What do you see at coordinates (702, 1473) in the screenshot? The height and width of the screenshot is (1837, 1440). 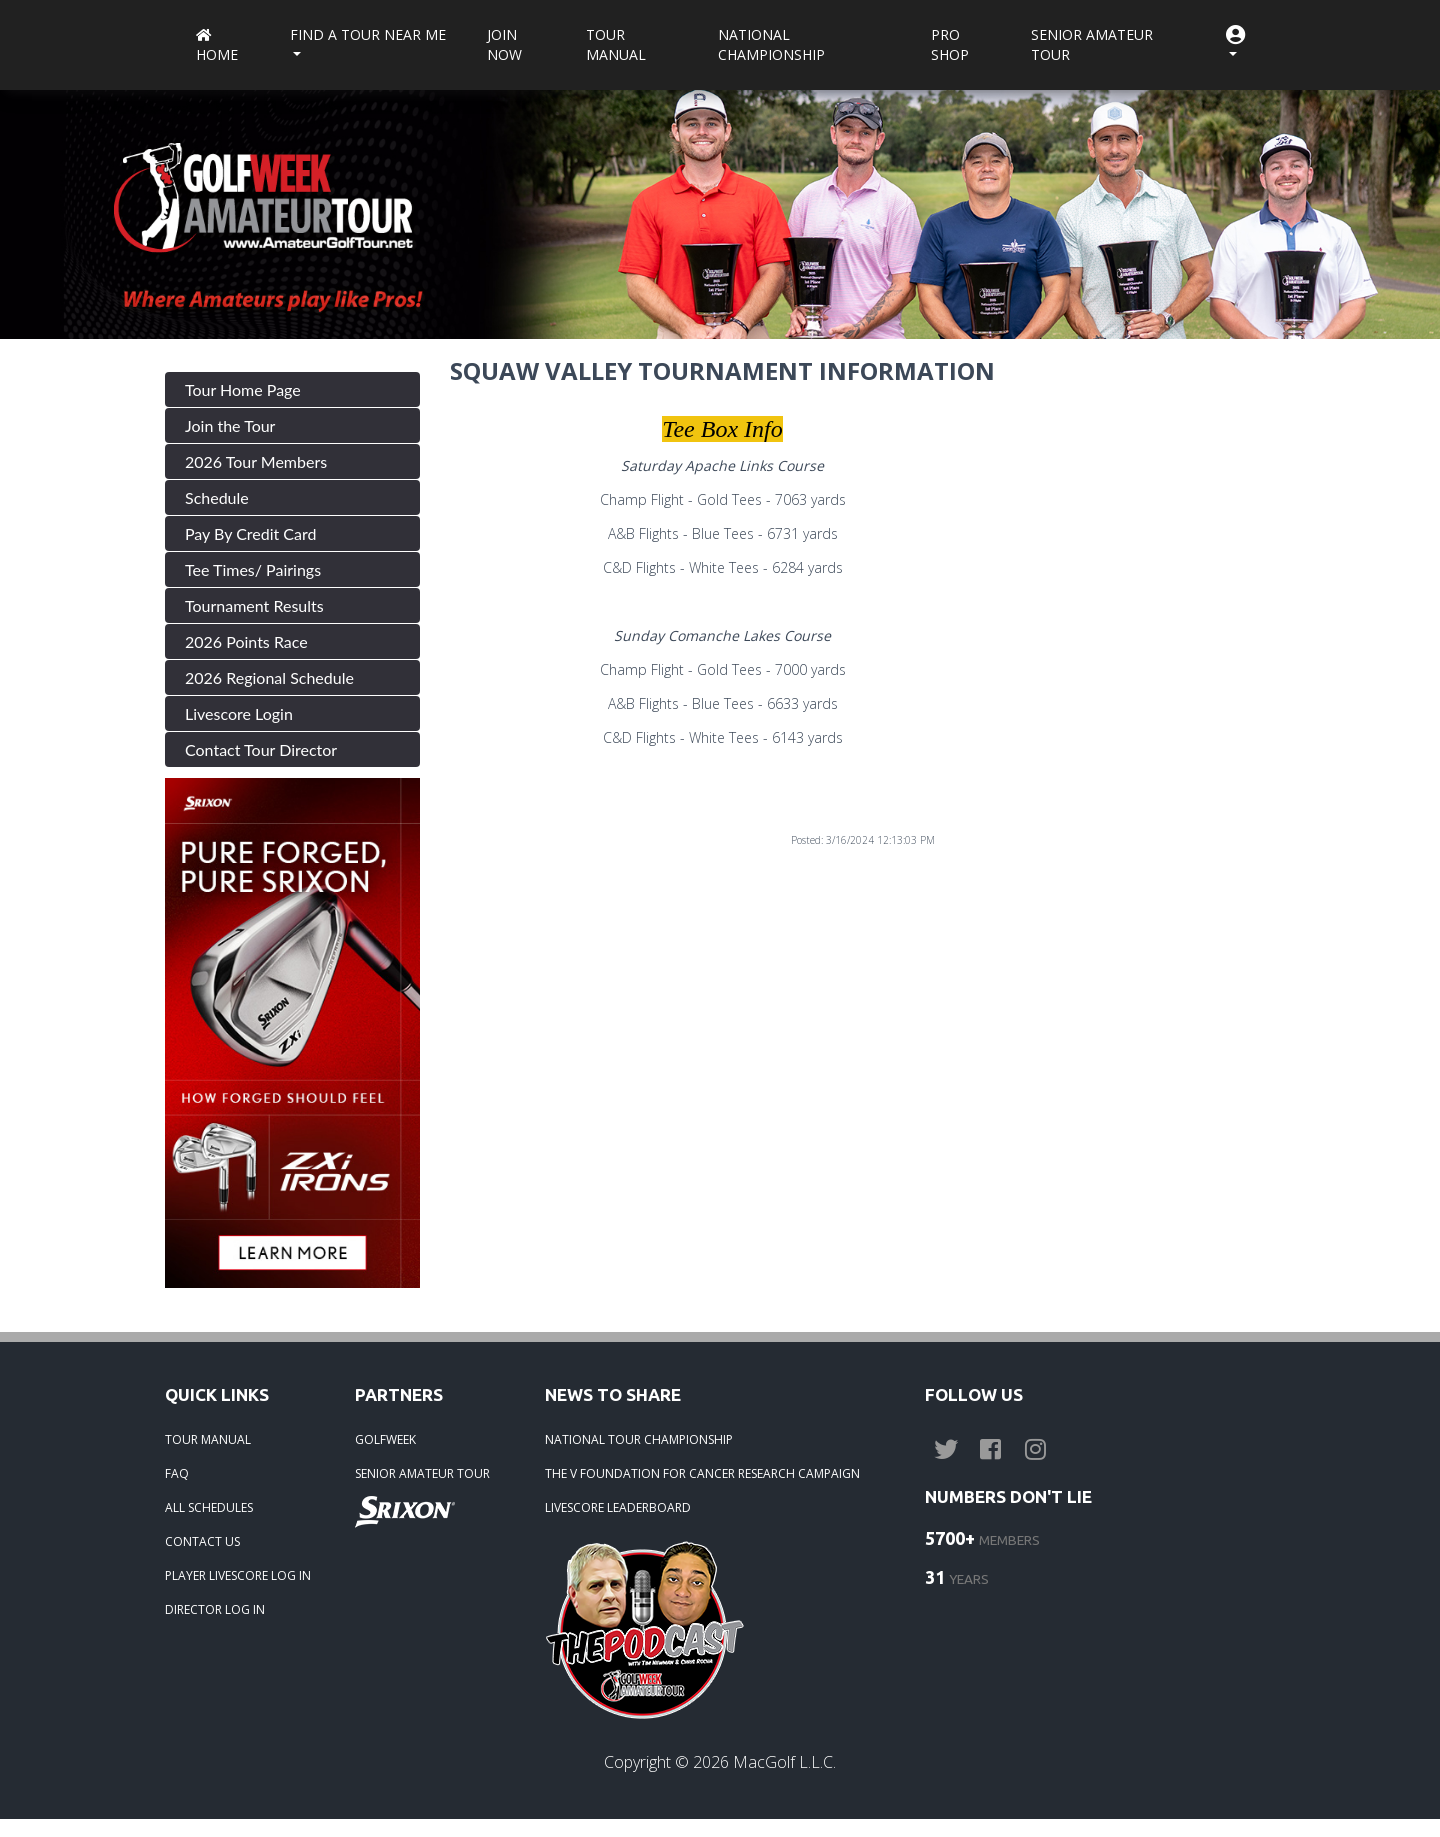 I see `THE V FOUNDATION FOR CANCER RESEARCH CAMPAIGN` at bounding box center [702, 1473].